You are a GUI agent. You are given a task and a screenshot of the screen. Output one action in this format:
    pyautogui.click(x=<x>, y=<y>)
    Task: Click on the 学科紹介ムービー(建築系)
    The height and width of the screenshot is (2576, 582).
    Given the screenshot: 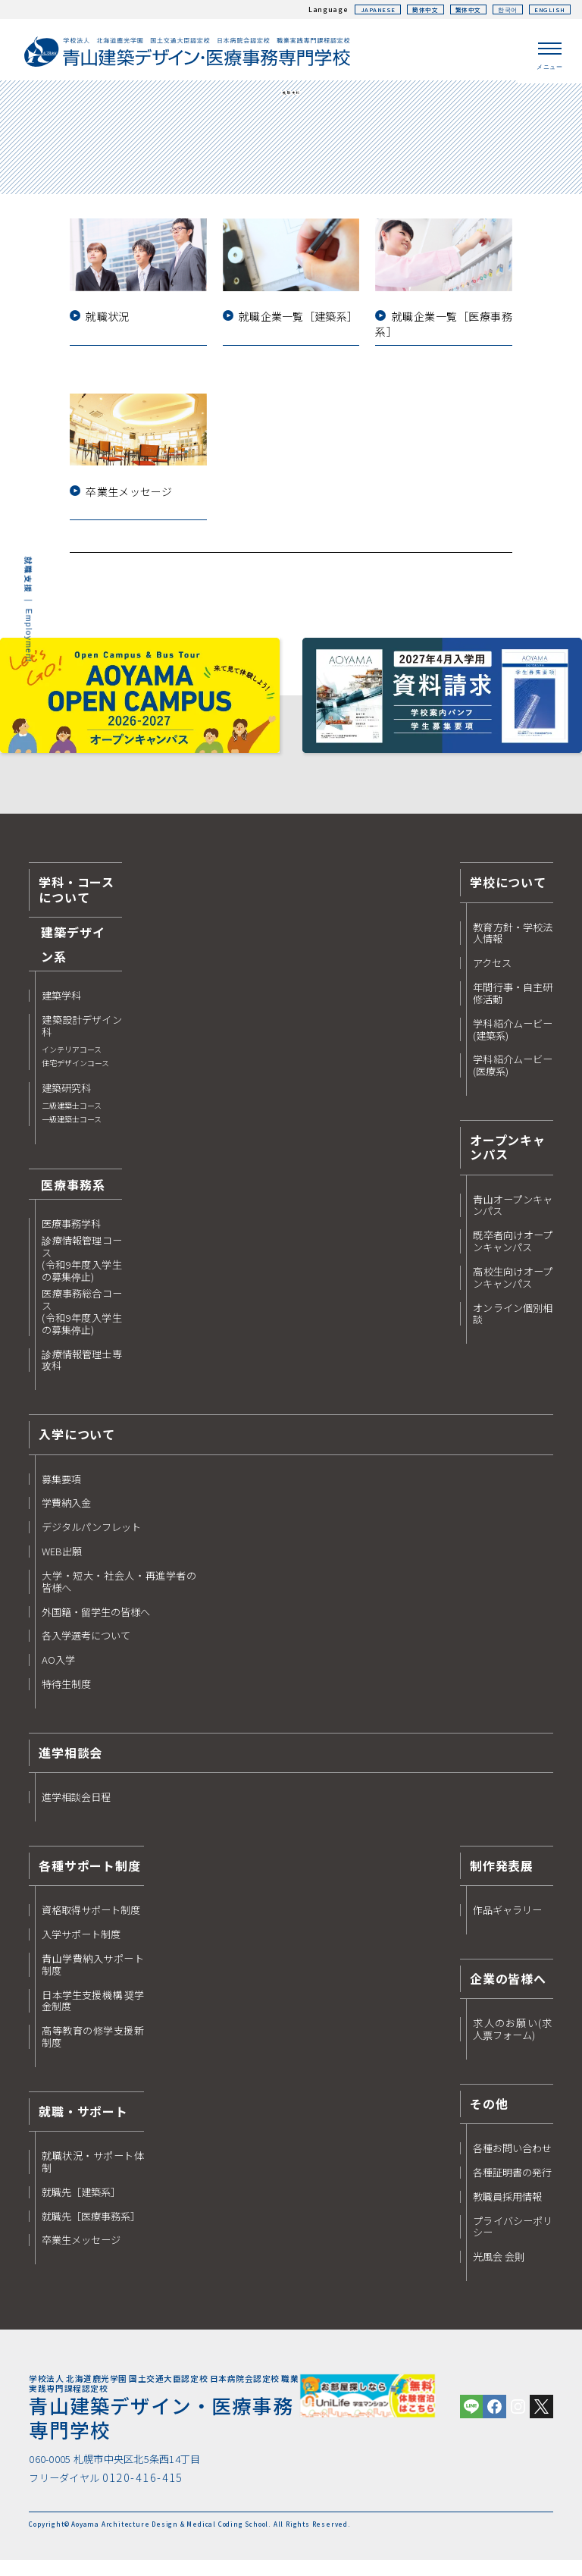 What is the action you would take?
    pyautogui.click(x=512, y=1042)
    